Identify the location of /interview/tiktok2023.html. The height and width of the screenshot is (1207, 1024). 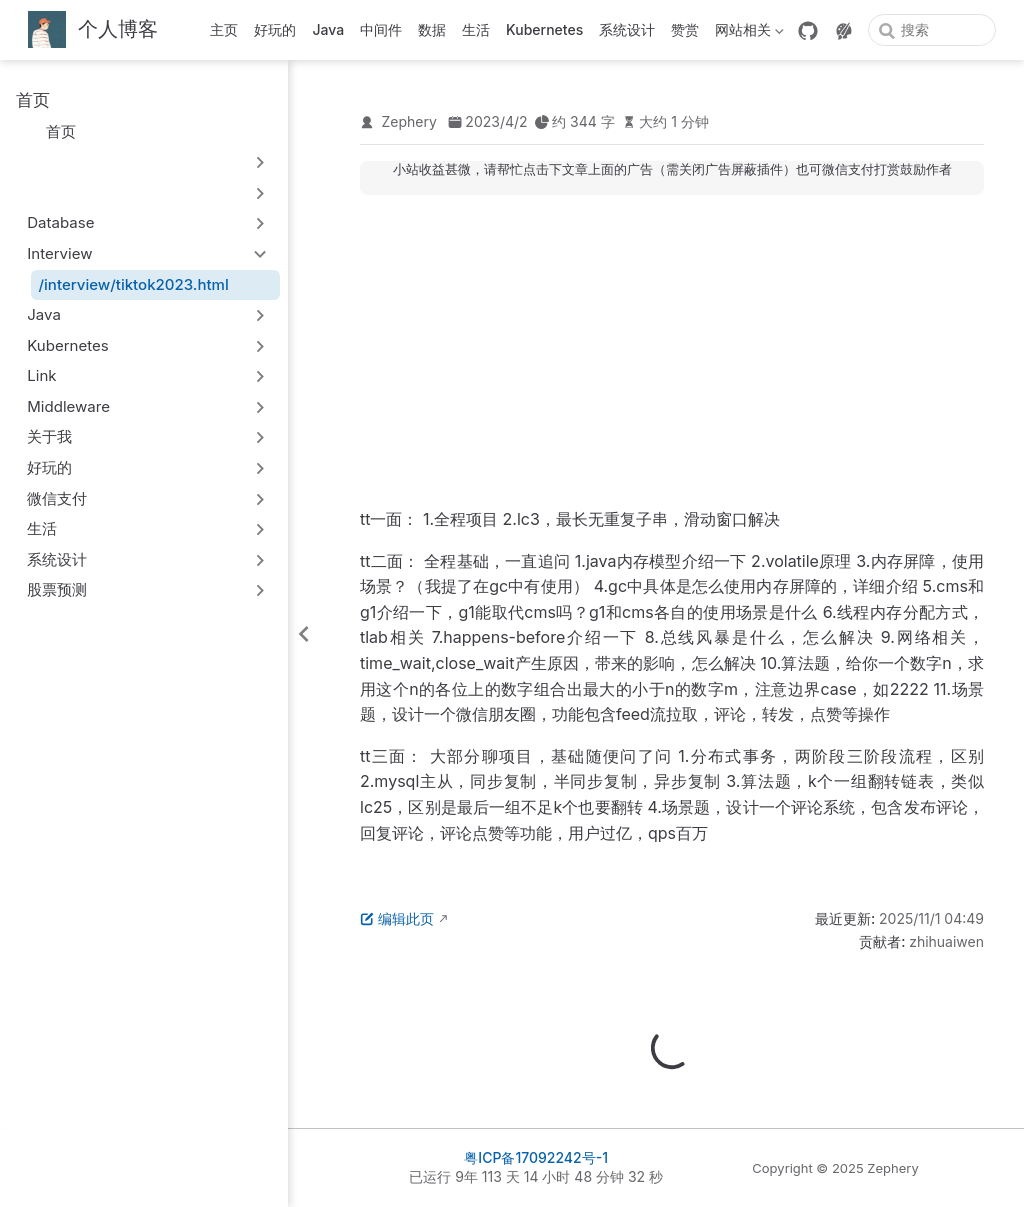
(134, 284).